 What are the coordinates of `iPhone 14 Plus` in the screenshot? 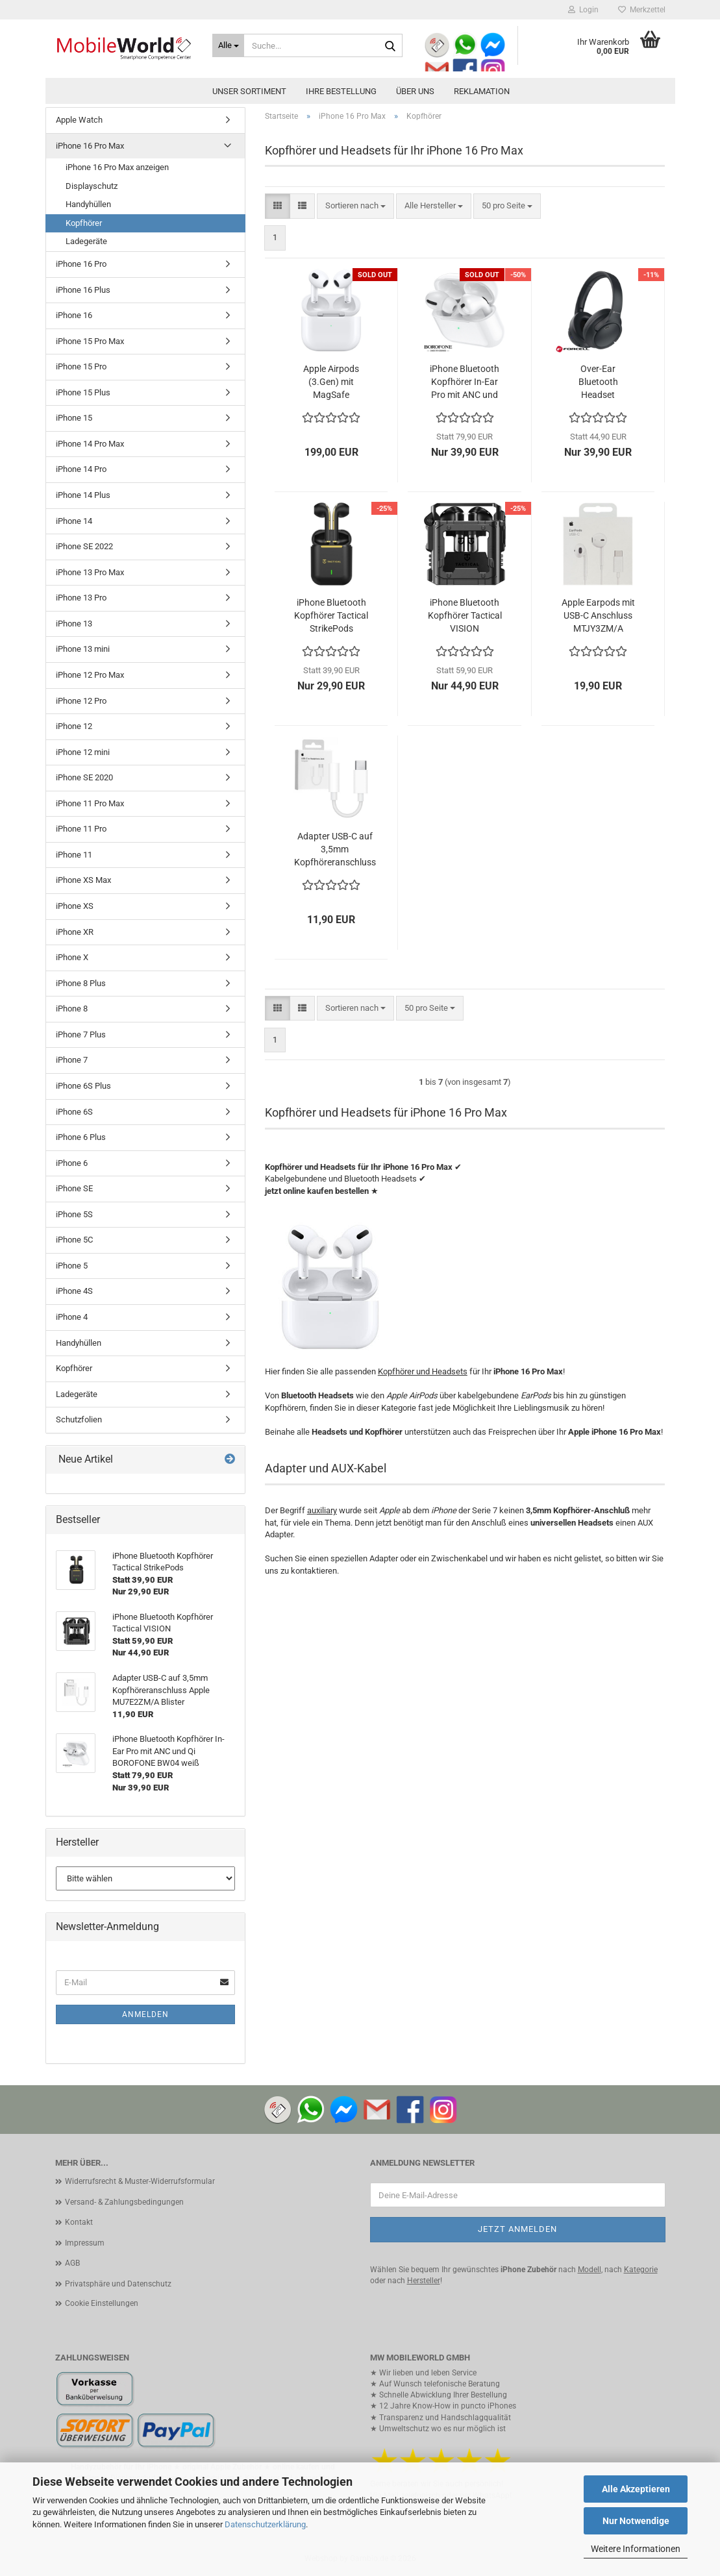 It's located at (83, 495).